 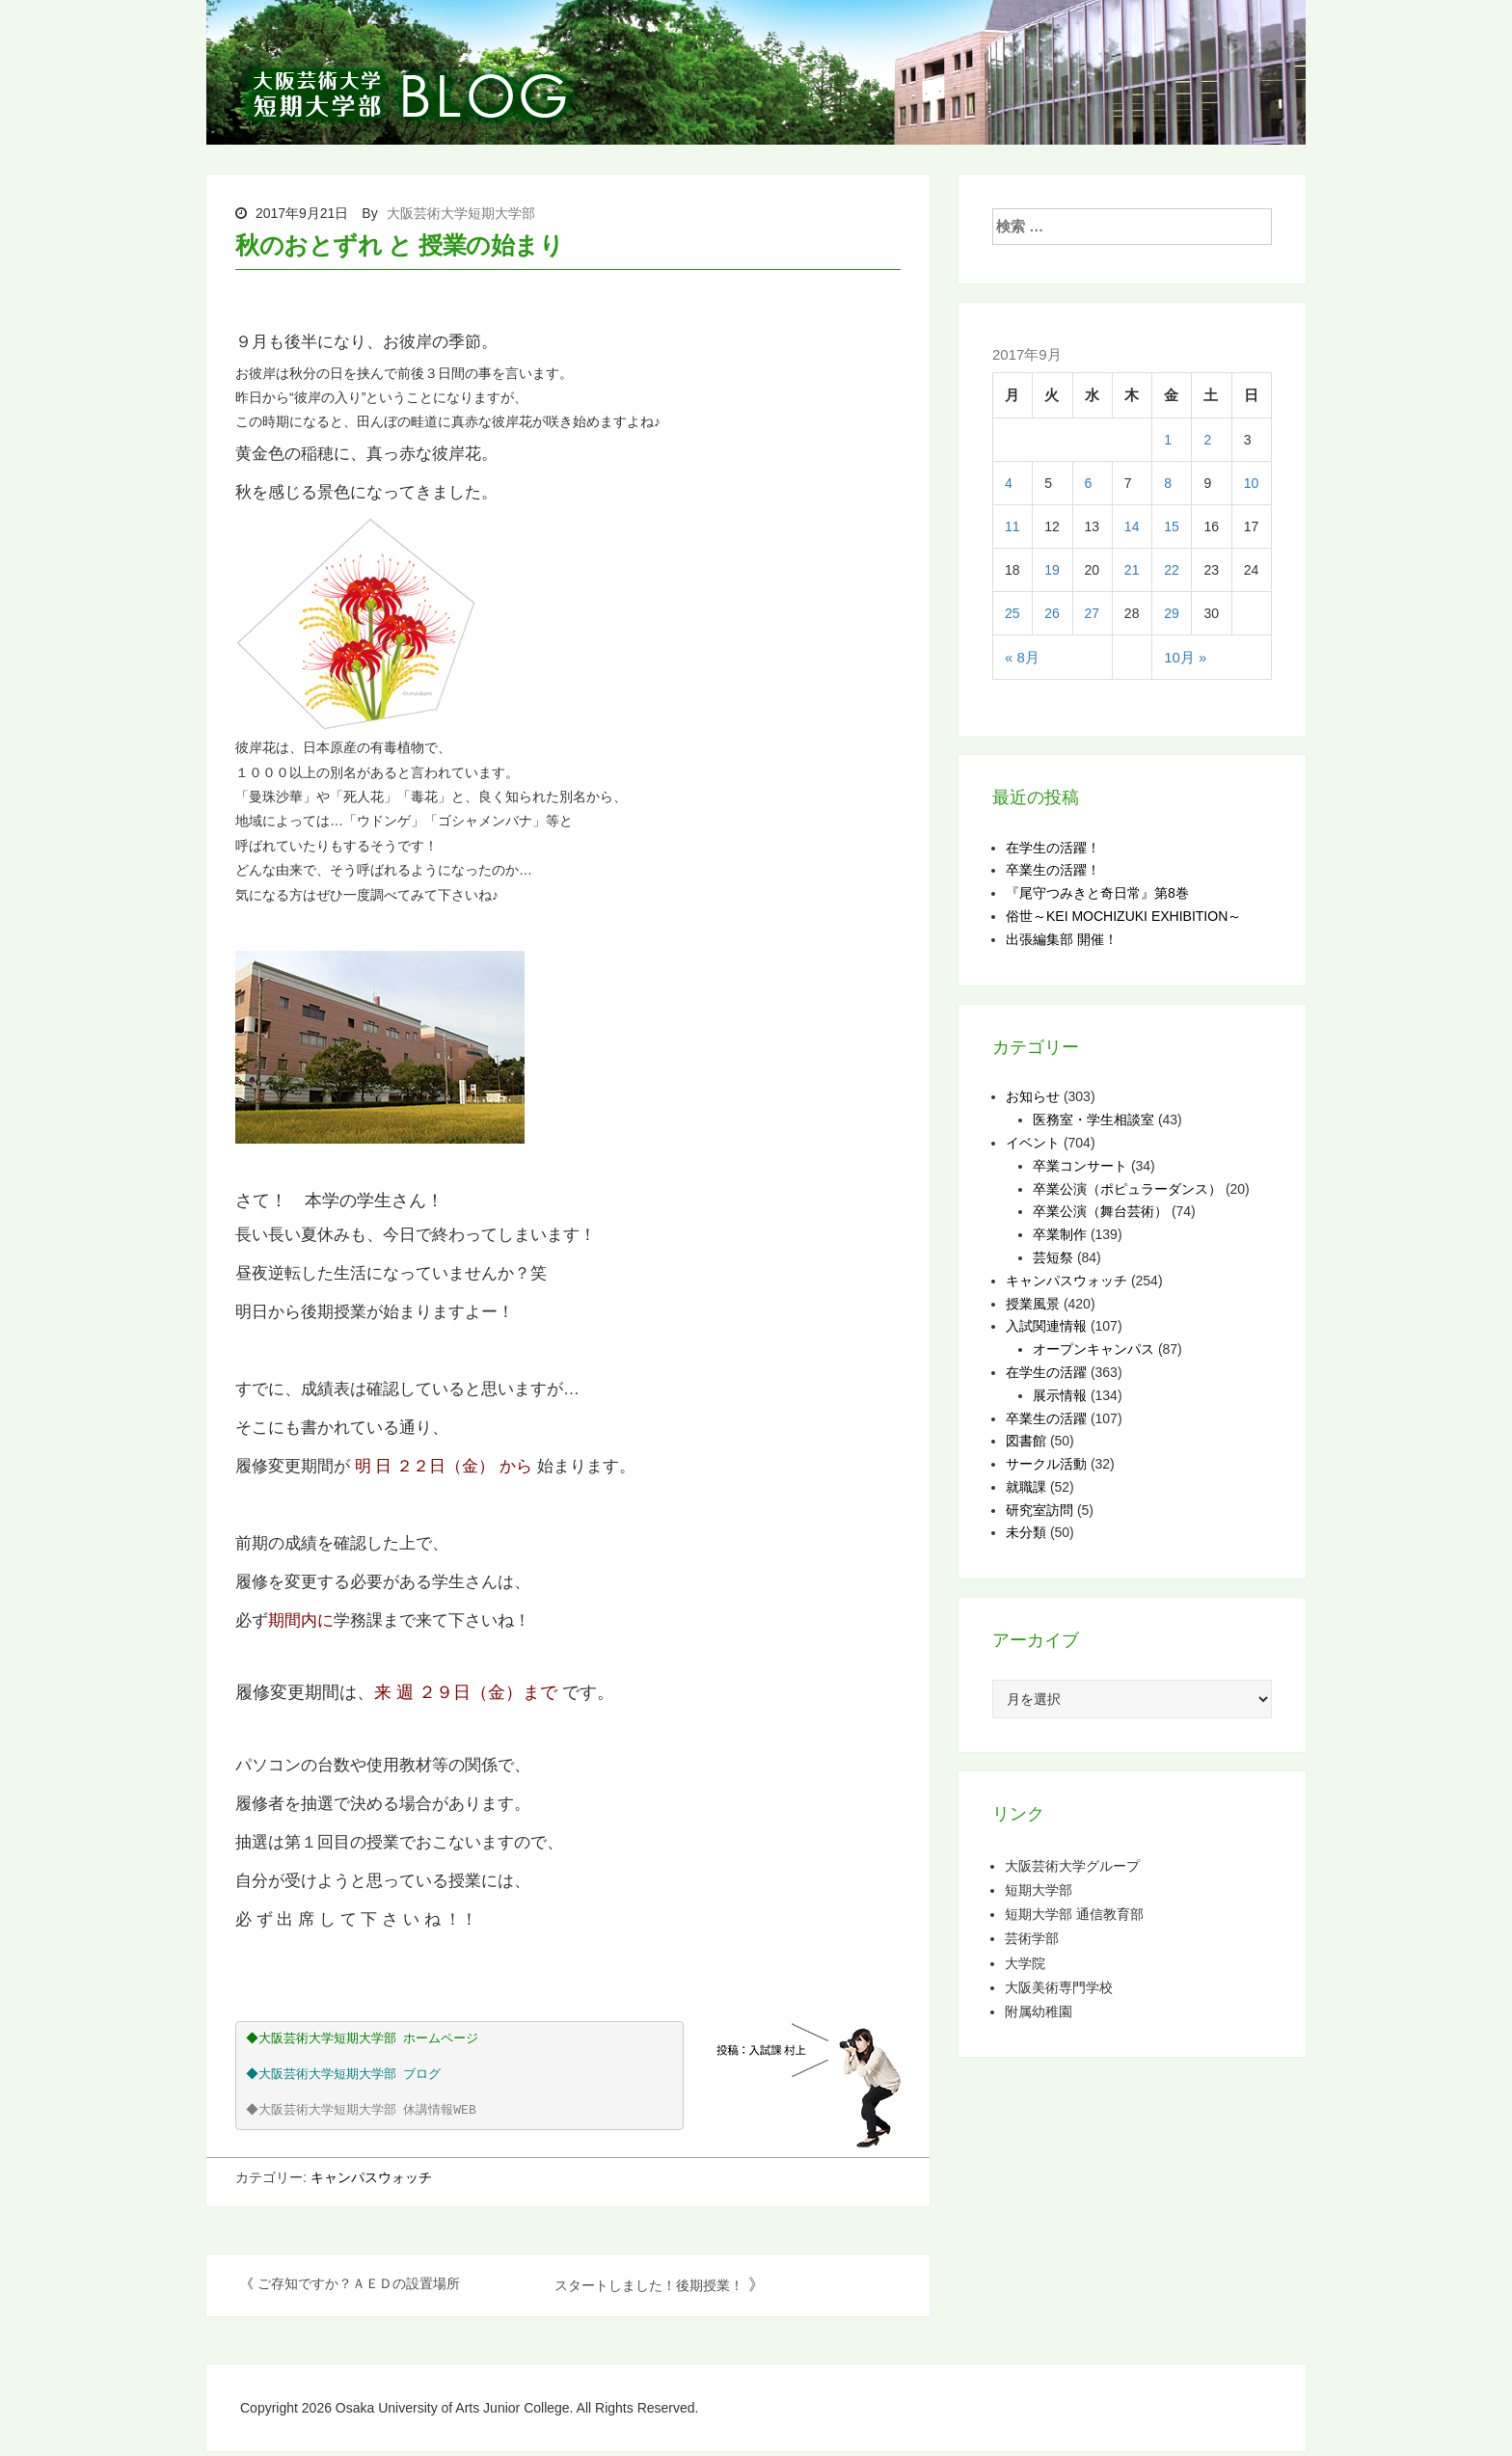 I want to click on 俗世～KEI MOCHIZUKI EXHIBITION～, so click(x=1123, y=916).